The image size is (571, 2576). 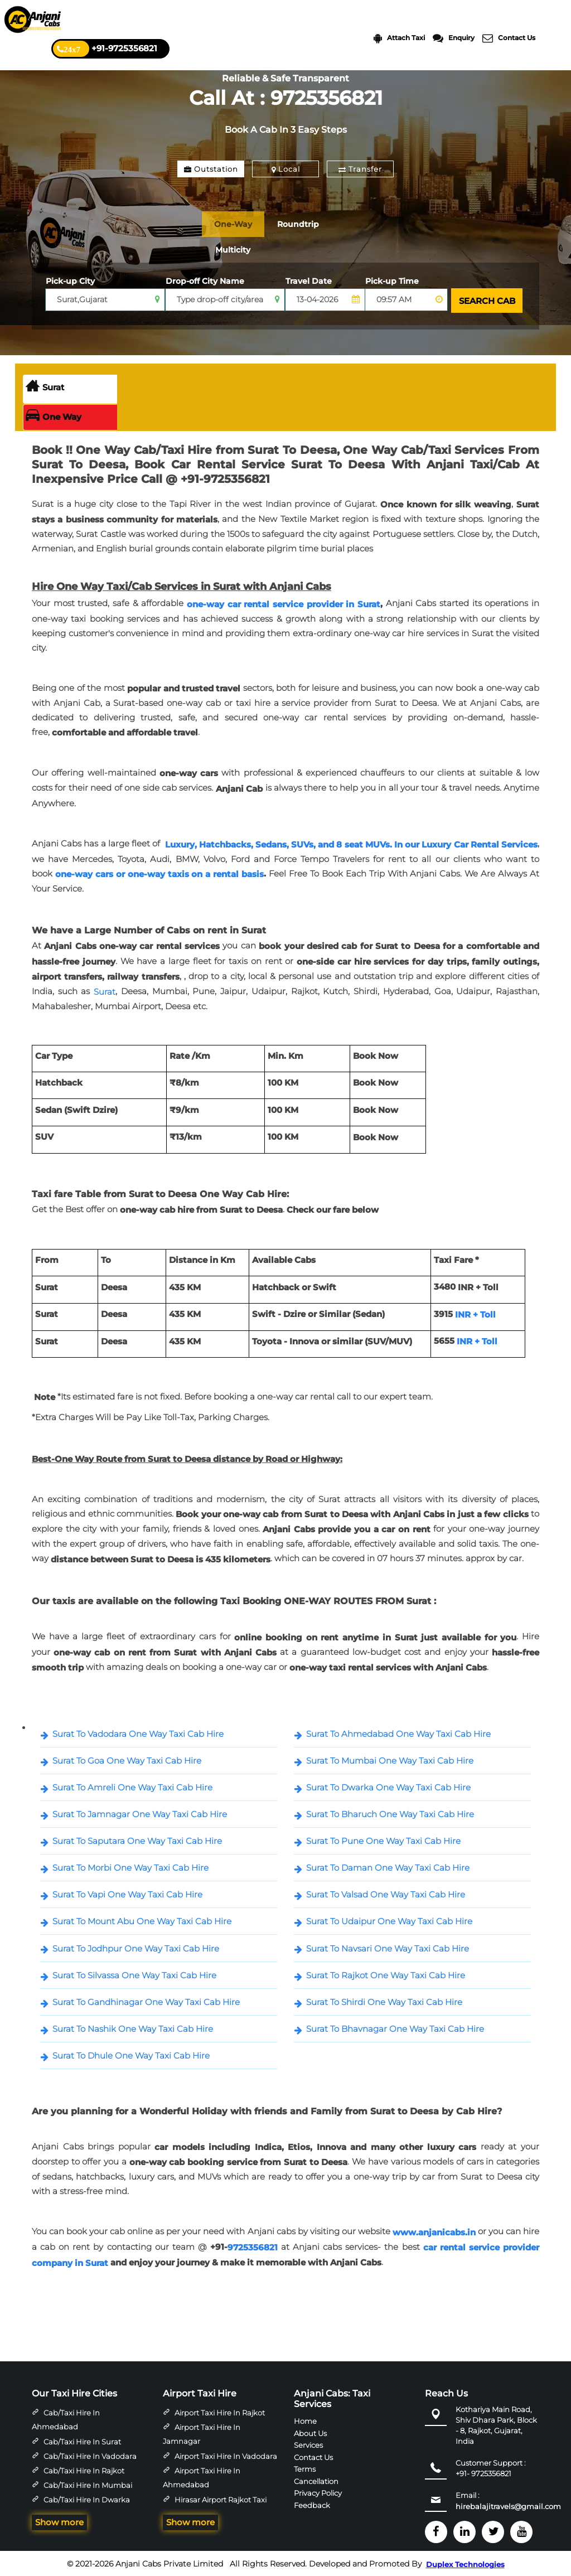 What do you see at coordinates (53, 415) in the screenshot?
I see `One Way` at bounding box center [53, 415].